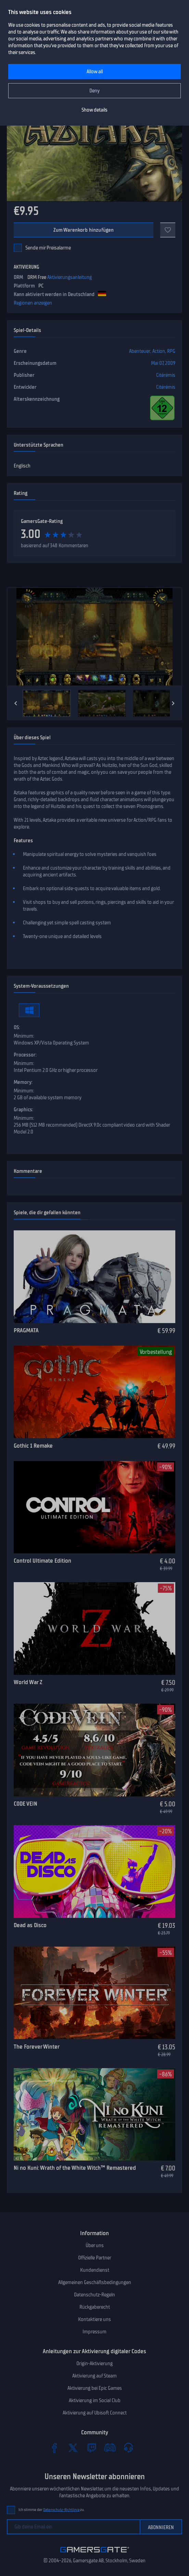 This screenshot has width=189, height=2576. I want to click on Offizielle Partner, so click(94, 2257).